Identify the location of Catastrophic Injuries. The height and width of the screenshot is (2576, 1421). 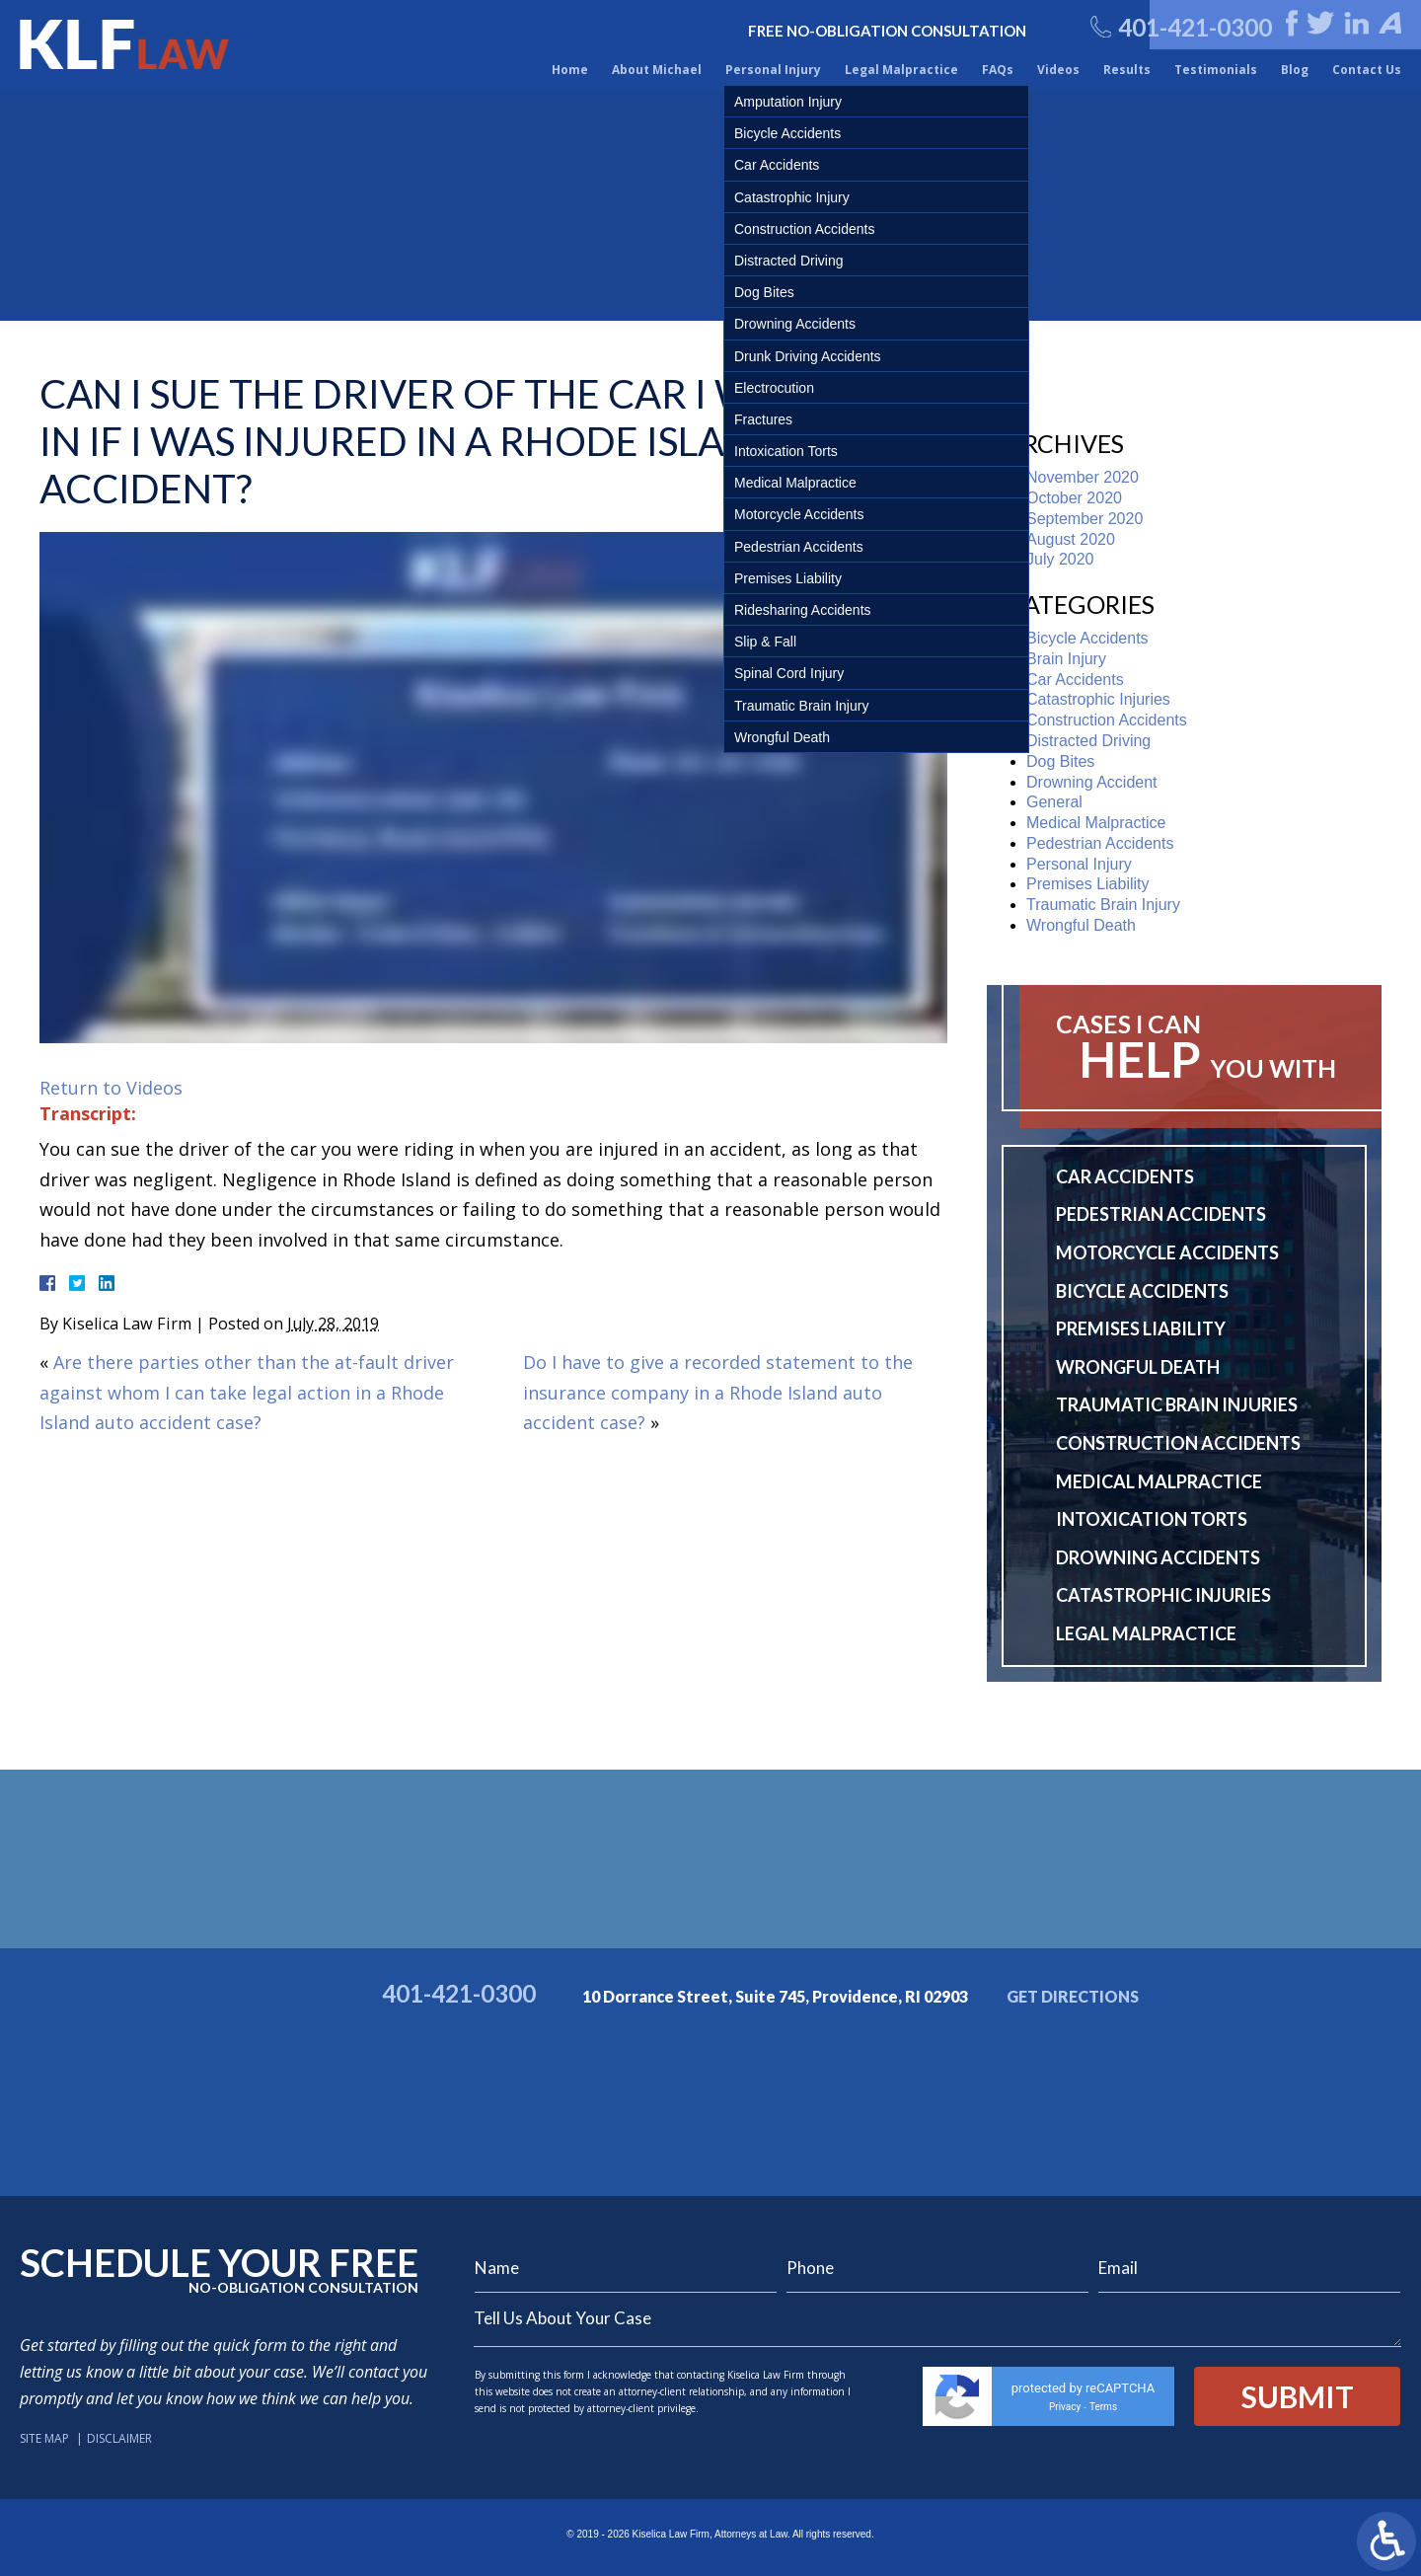
(1098, 699).